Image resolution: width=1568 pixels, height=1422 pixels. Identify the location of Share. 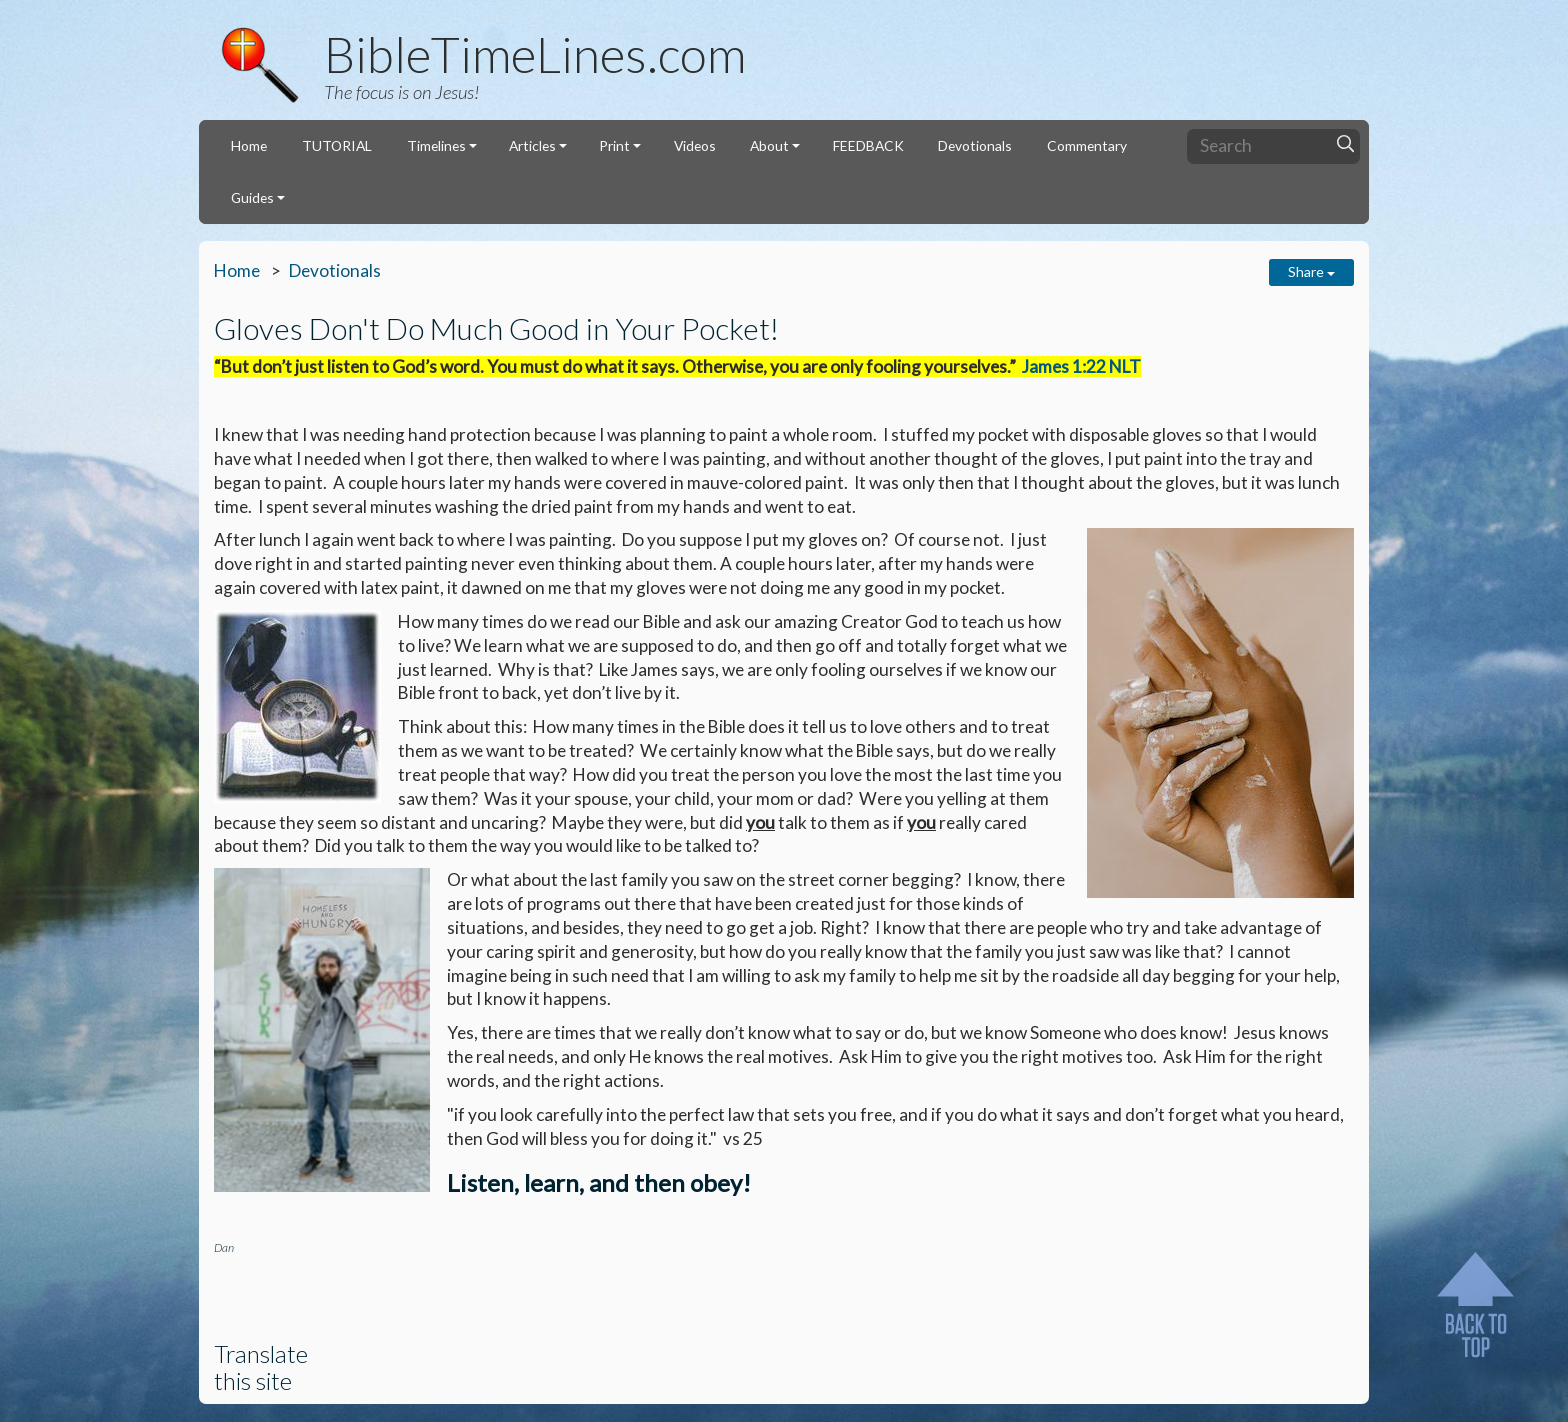
(1311, 271).